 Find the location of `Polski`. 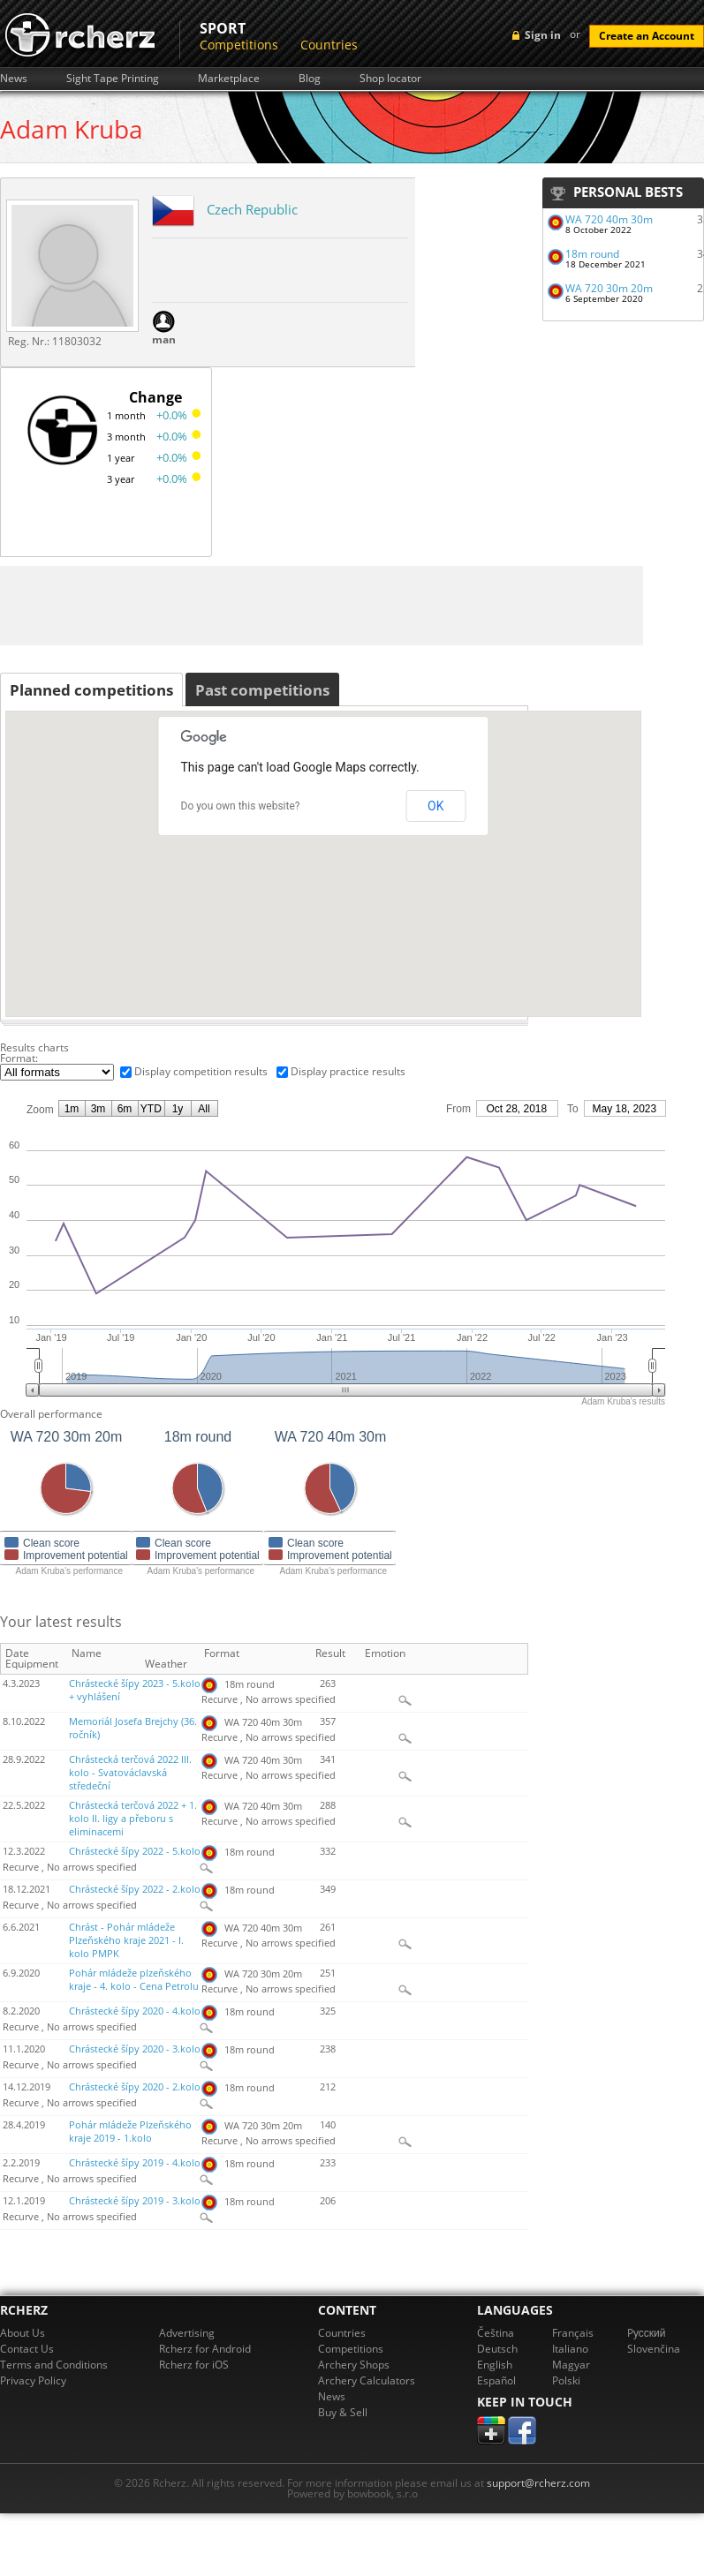

Polski is located at coordinates (566, 2380).